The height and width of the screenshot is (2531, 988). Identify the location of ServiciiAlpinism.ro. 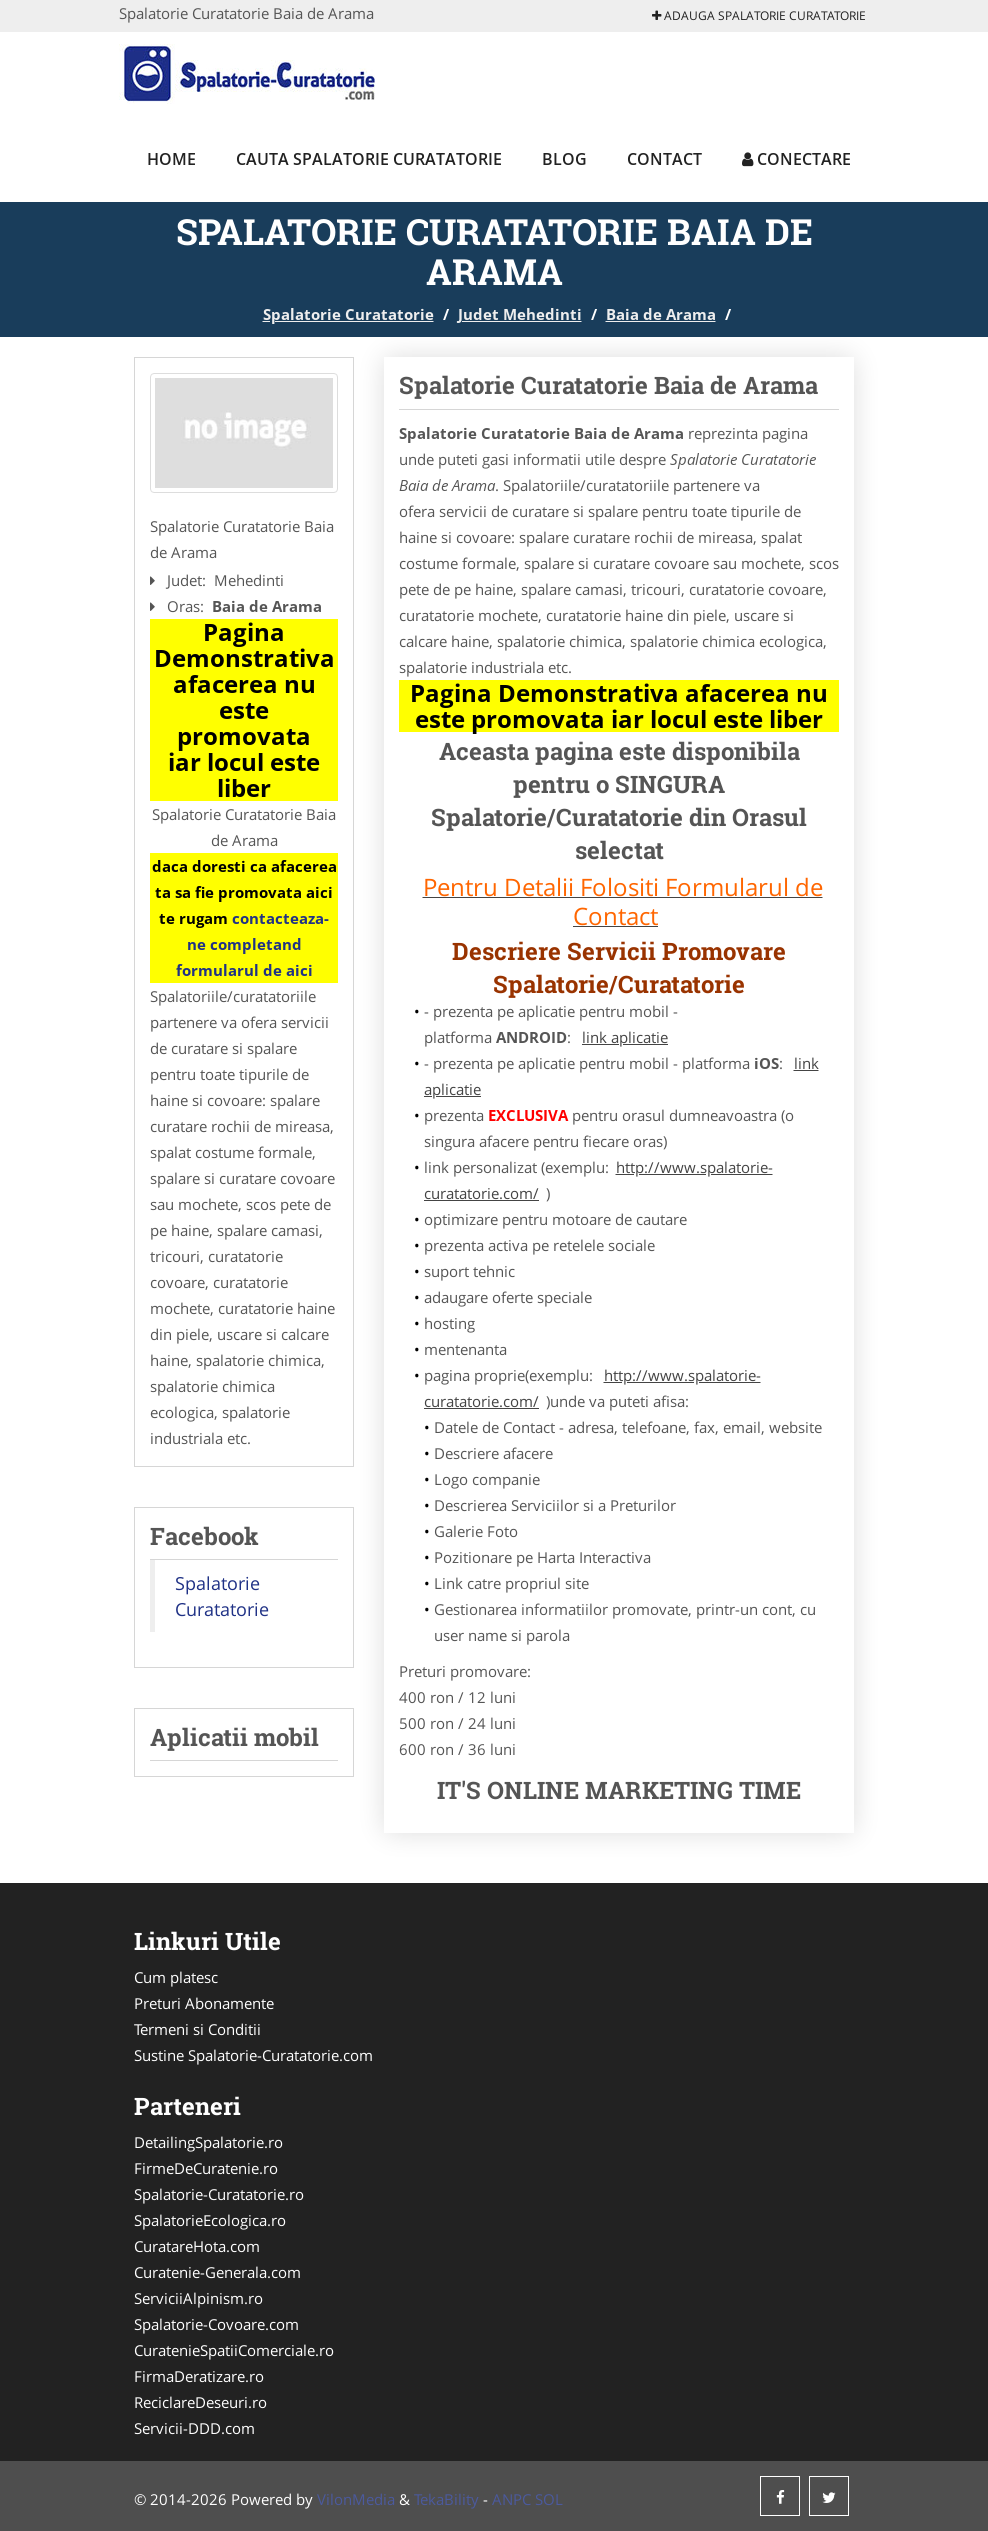
(198, 2298).